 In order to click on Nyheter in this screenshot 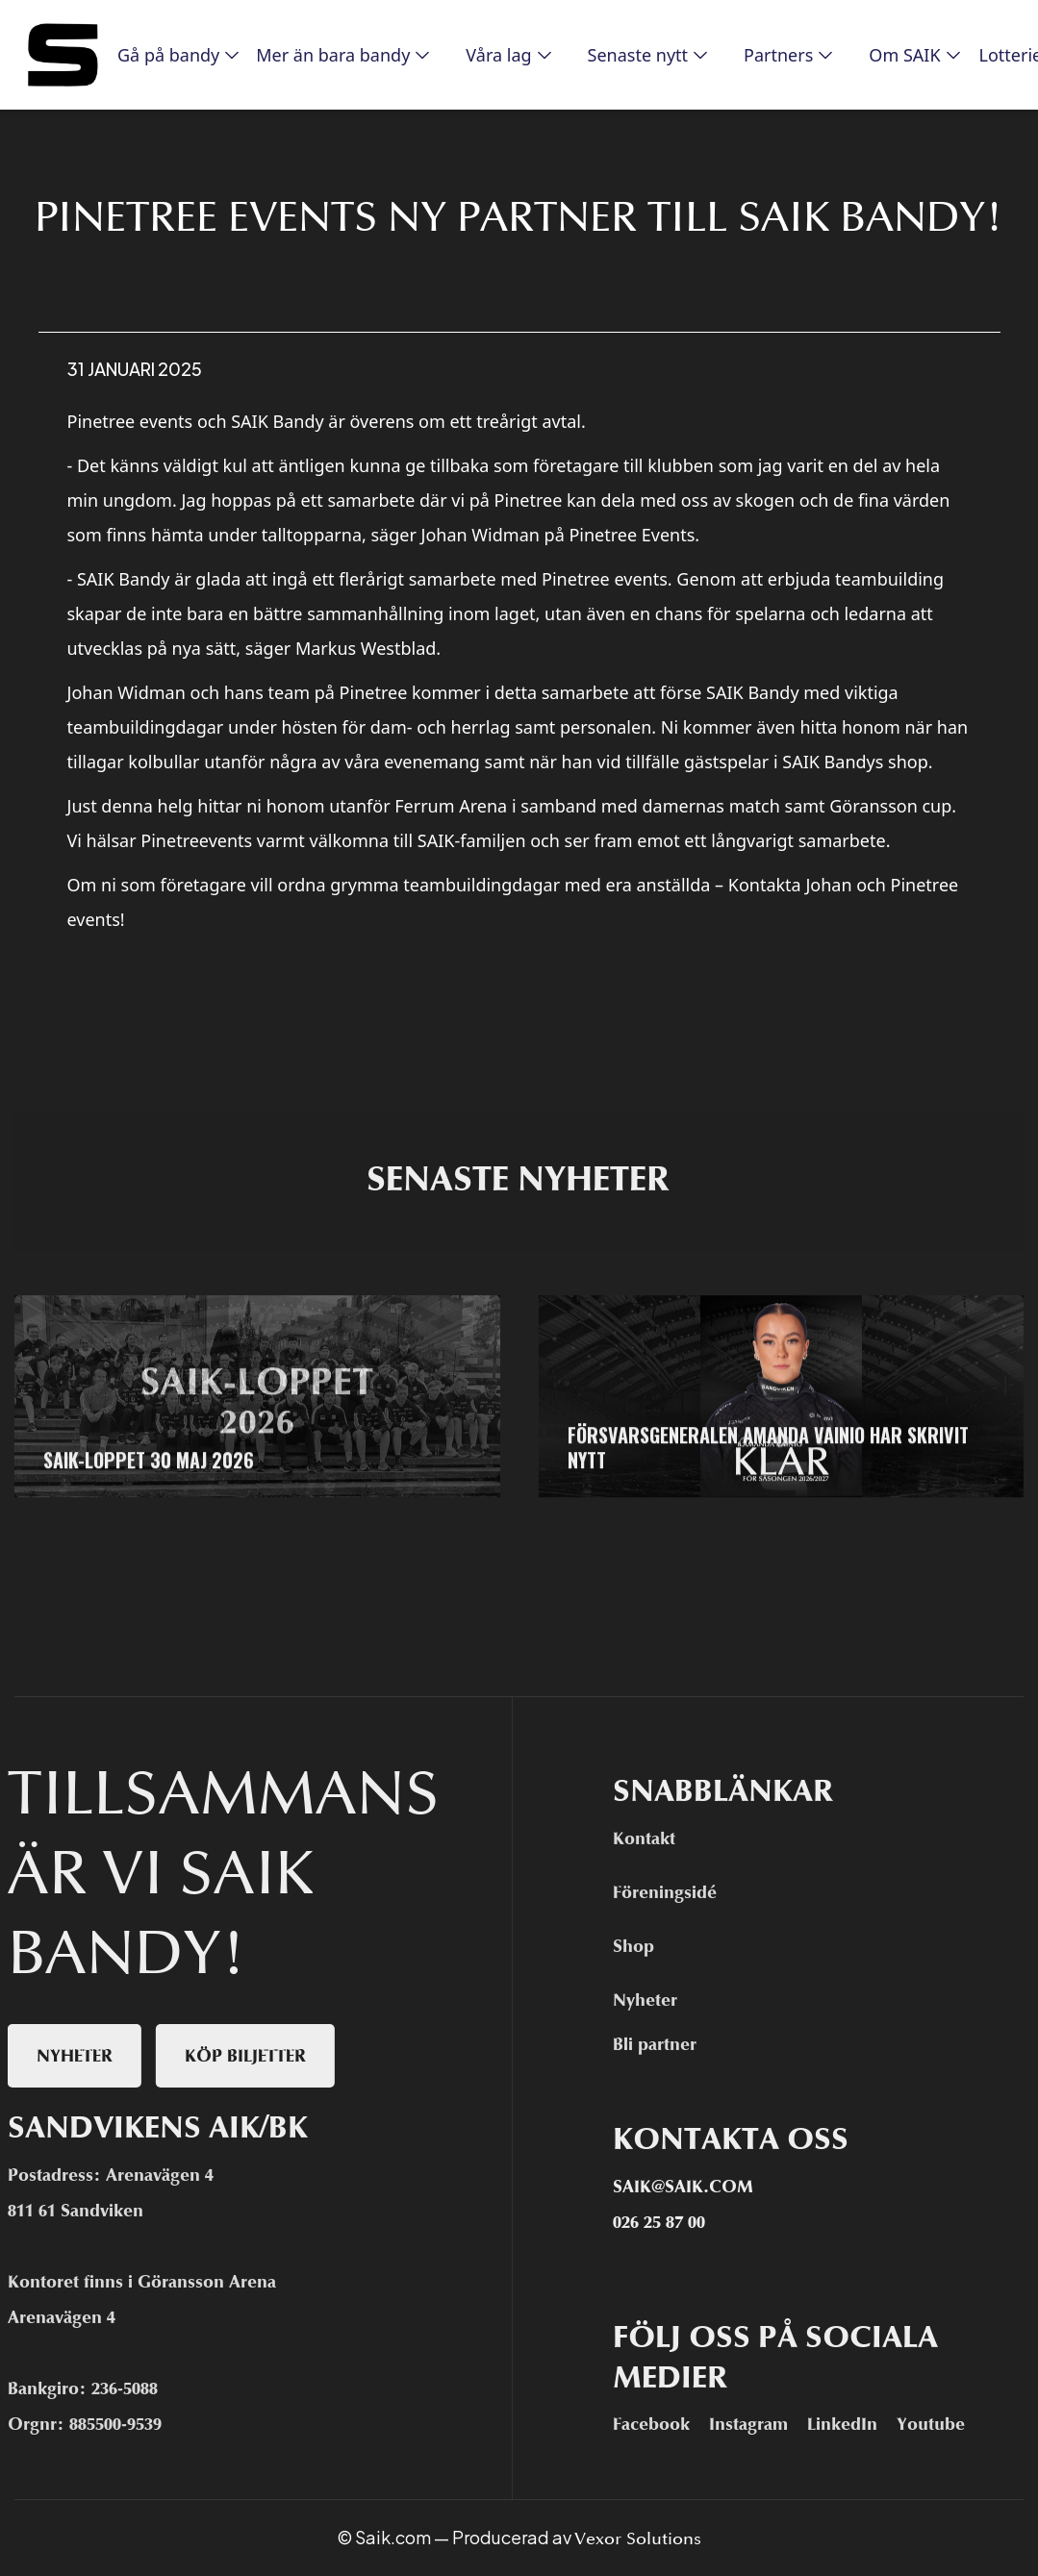, I will do `click(654, 2000)`.